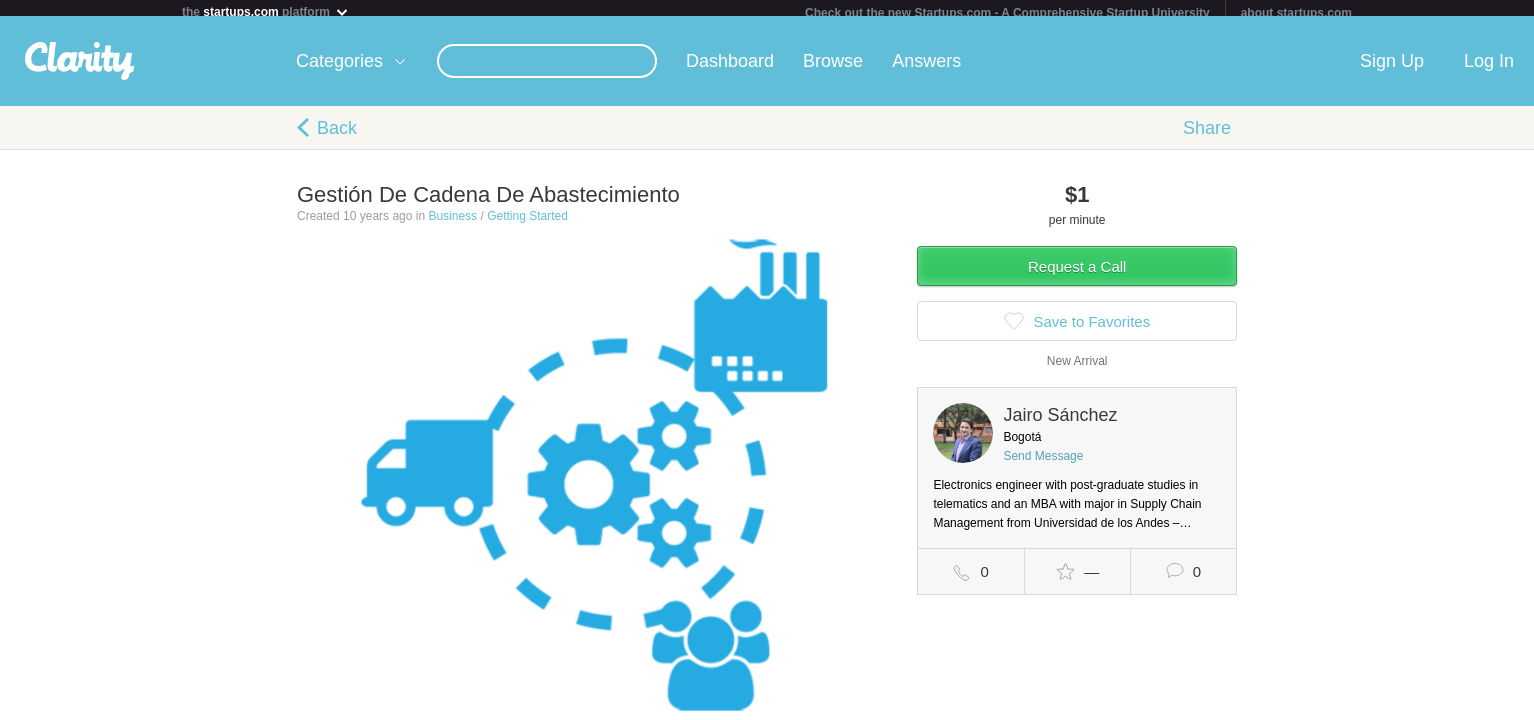 Image resolution: width=1534 pixels, height=720 pixels. I want to click on Sign Up, so click(1392, 69).